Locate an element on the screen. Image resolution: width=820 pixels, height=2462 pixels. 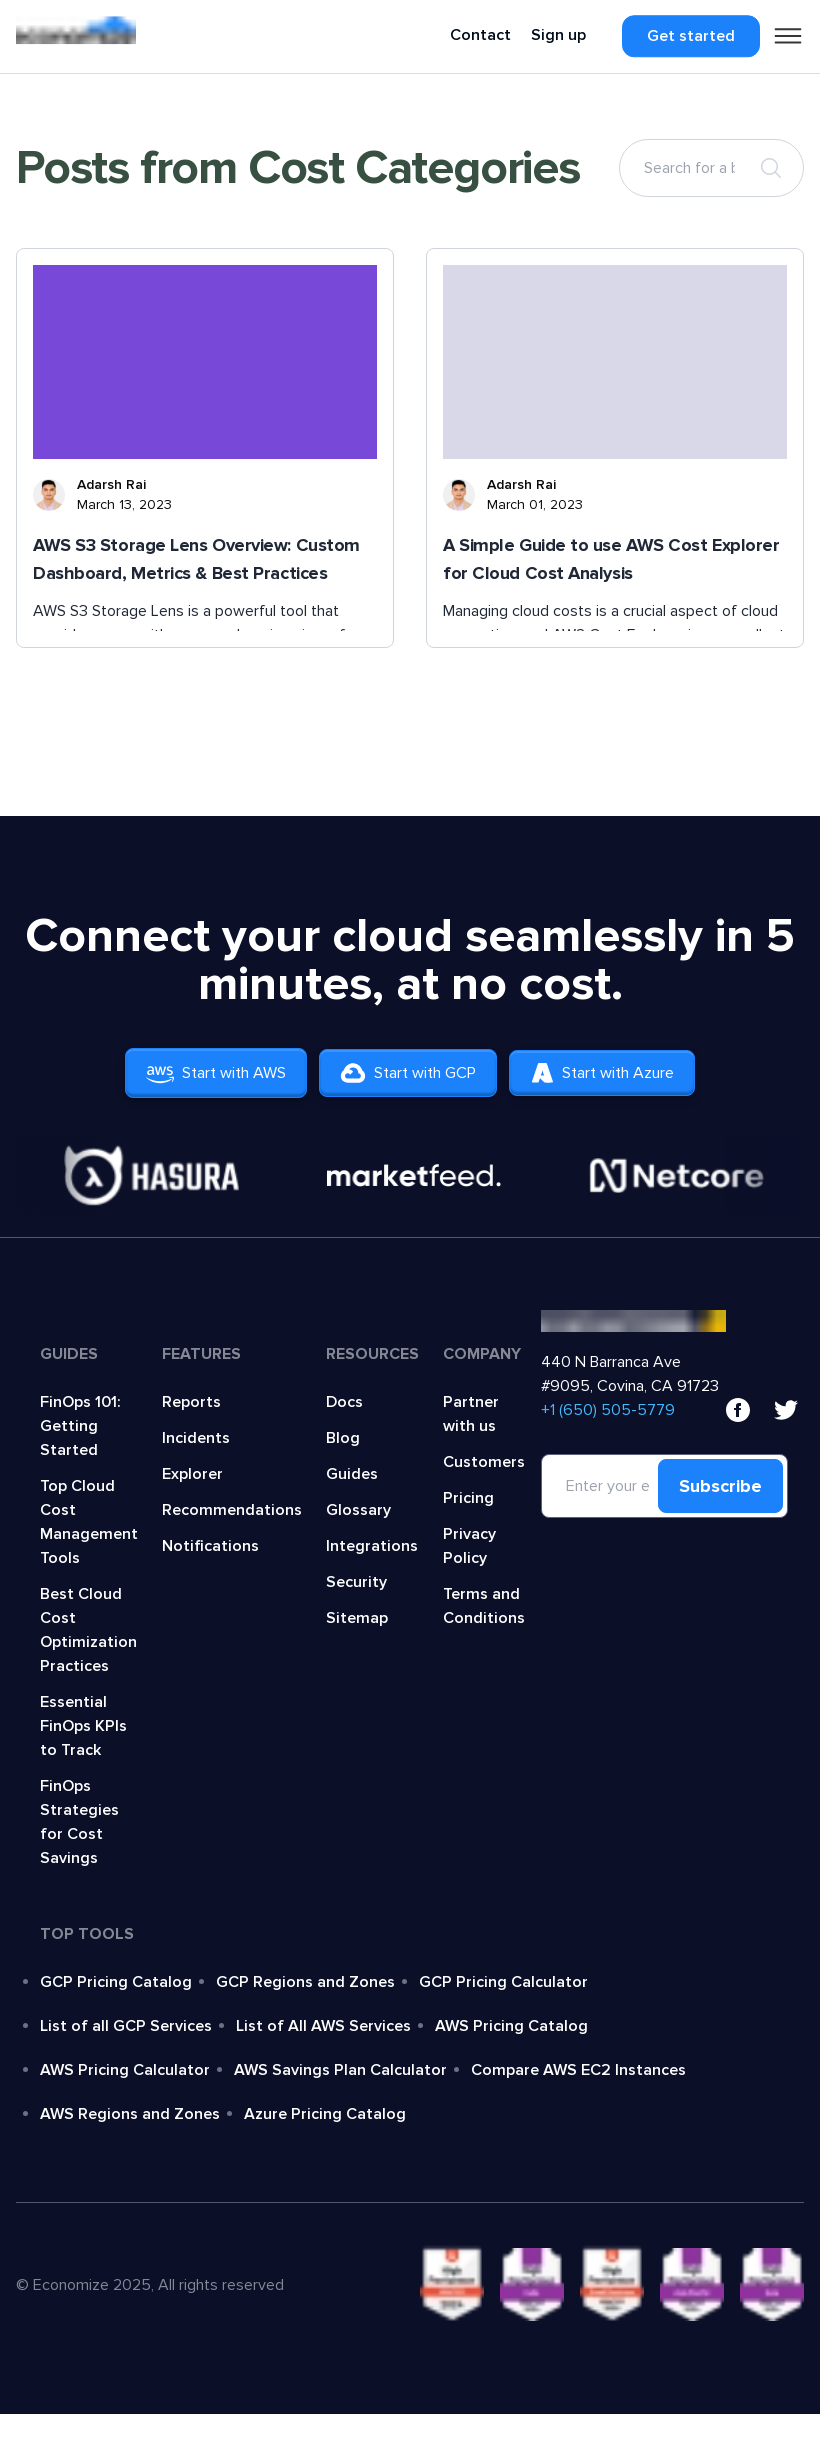
Sitemap is located at coordinates (357, 1618).